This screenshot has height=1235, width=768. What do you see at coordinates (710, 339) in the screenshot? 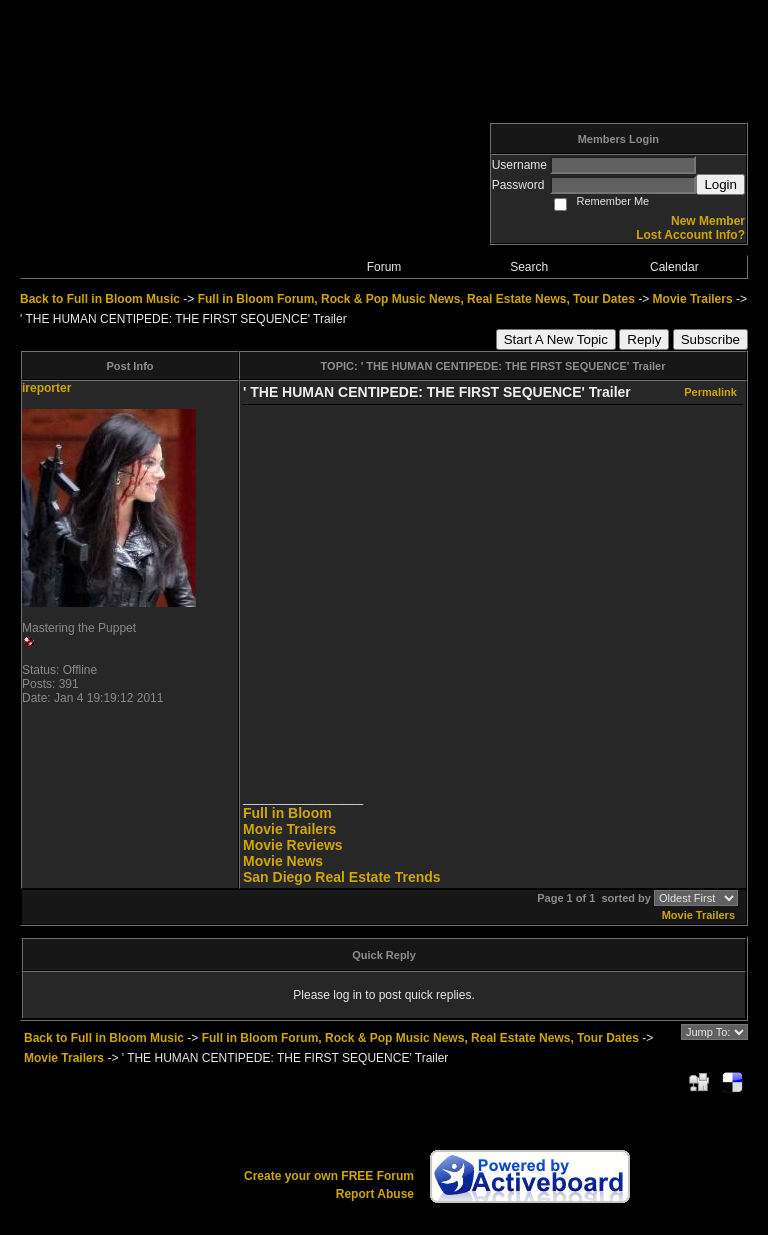
I see `Subscribe` at bounding box center [710, 339].